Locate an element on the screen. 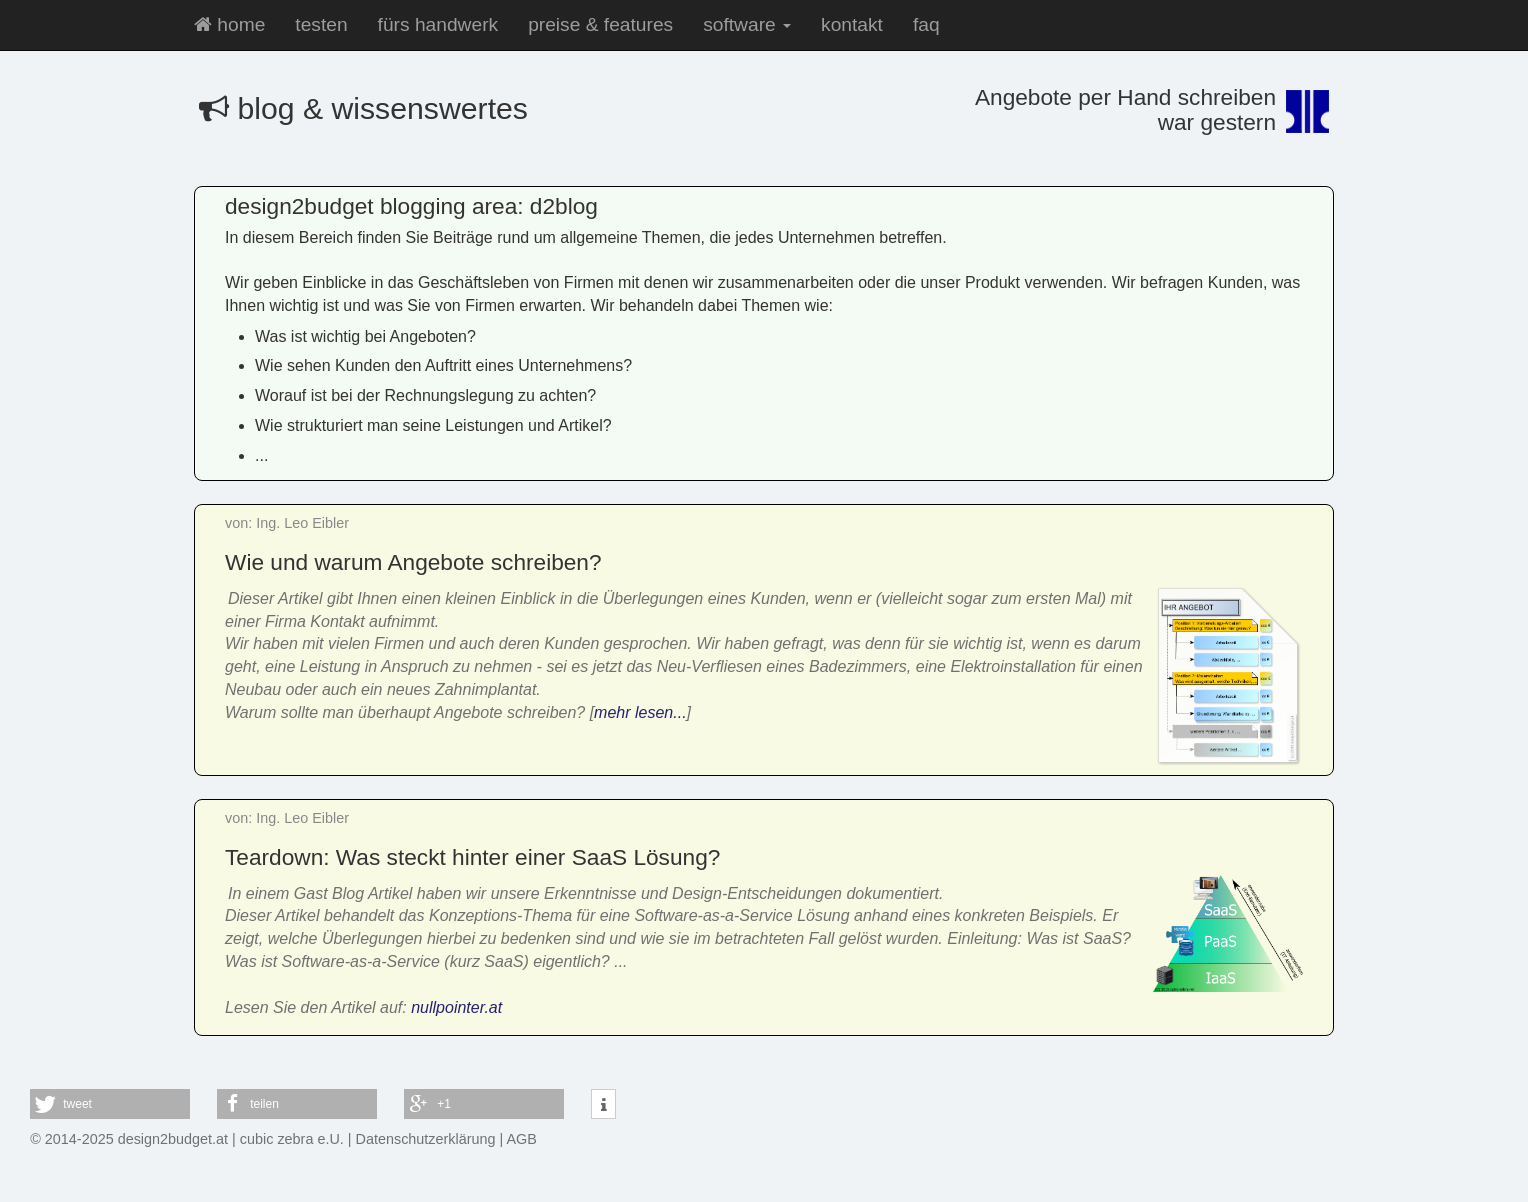 Image resolution: width=1528 pixels, height=1202 pixels. home is located at coordinates (229, 24).